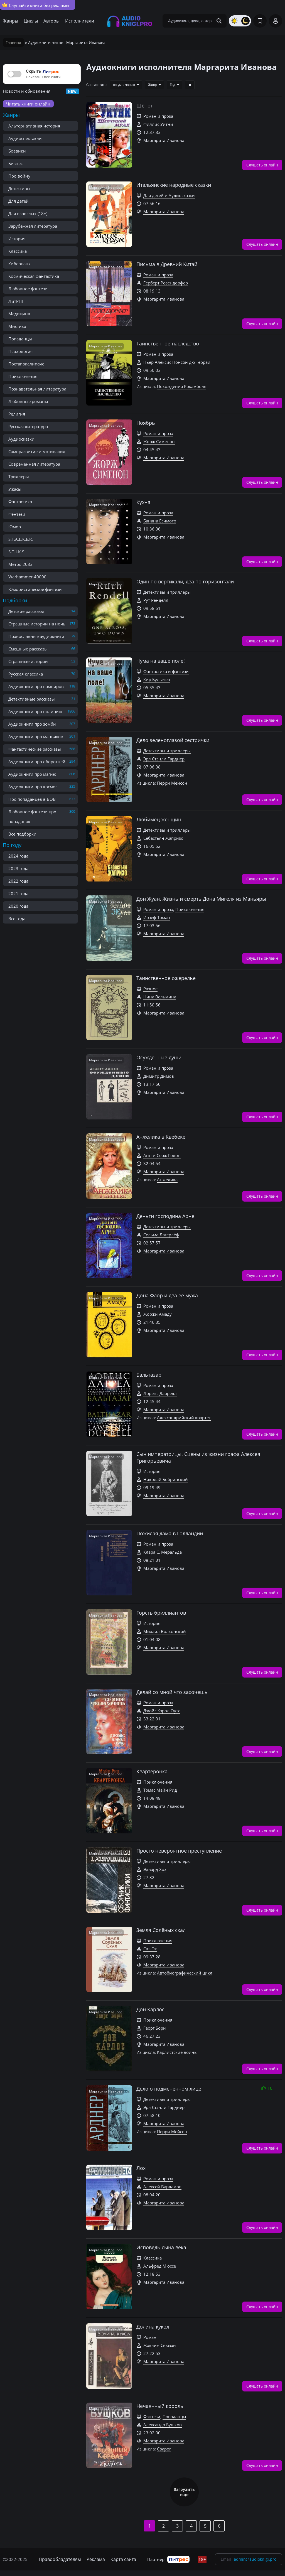  I want to click on 2021 года, so click(18, 893).